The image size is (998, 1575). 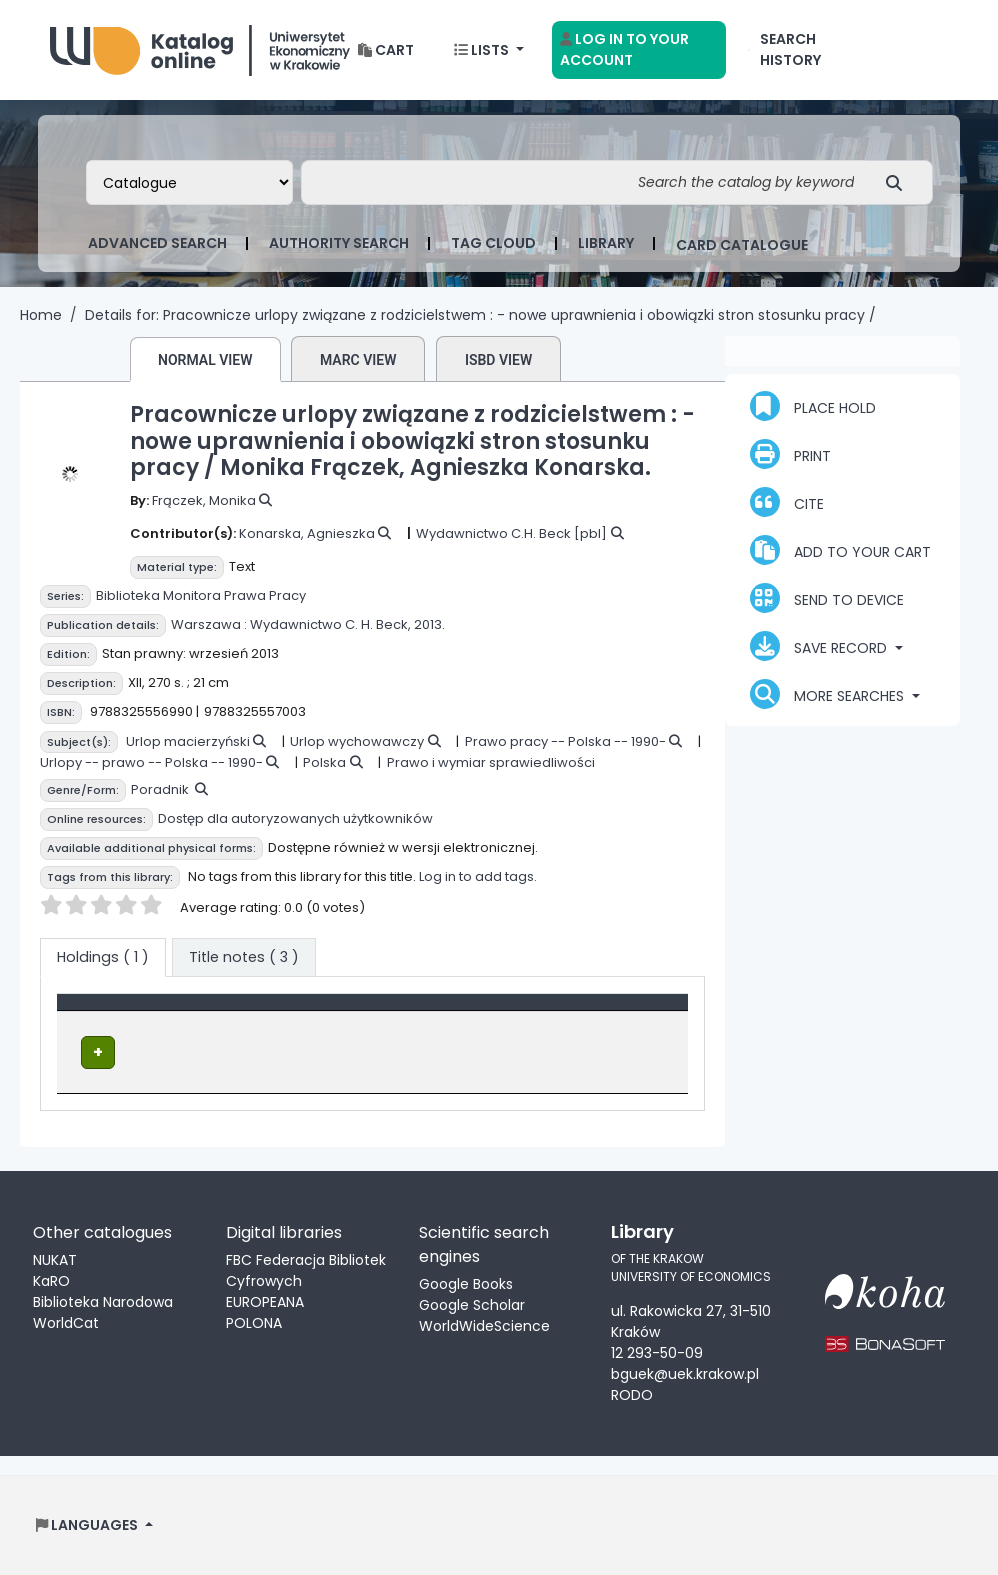 What do you see at coordinates (627, 1013) in the screenshot?
I see `[Status: Activate to sort]` at bounding box center [627, 1013].